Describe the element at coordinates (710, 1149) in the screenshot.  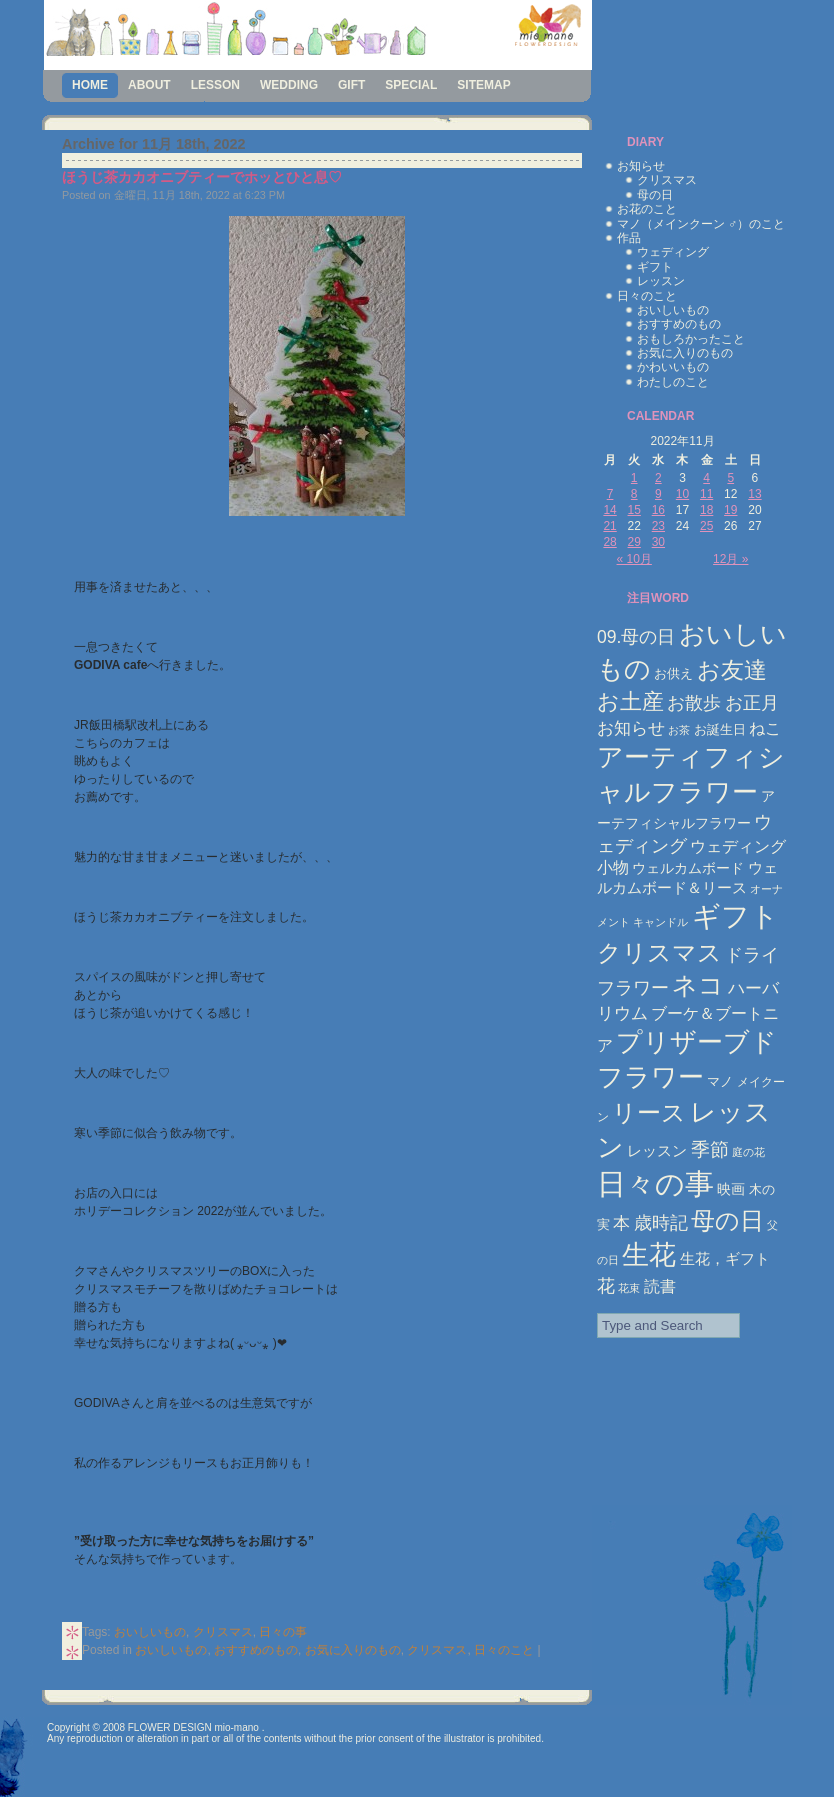
I see `季節` at that location.